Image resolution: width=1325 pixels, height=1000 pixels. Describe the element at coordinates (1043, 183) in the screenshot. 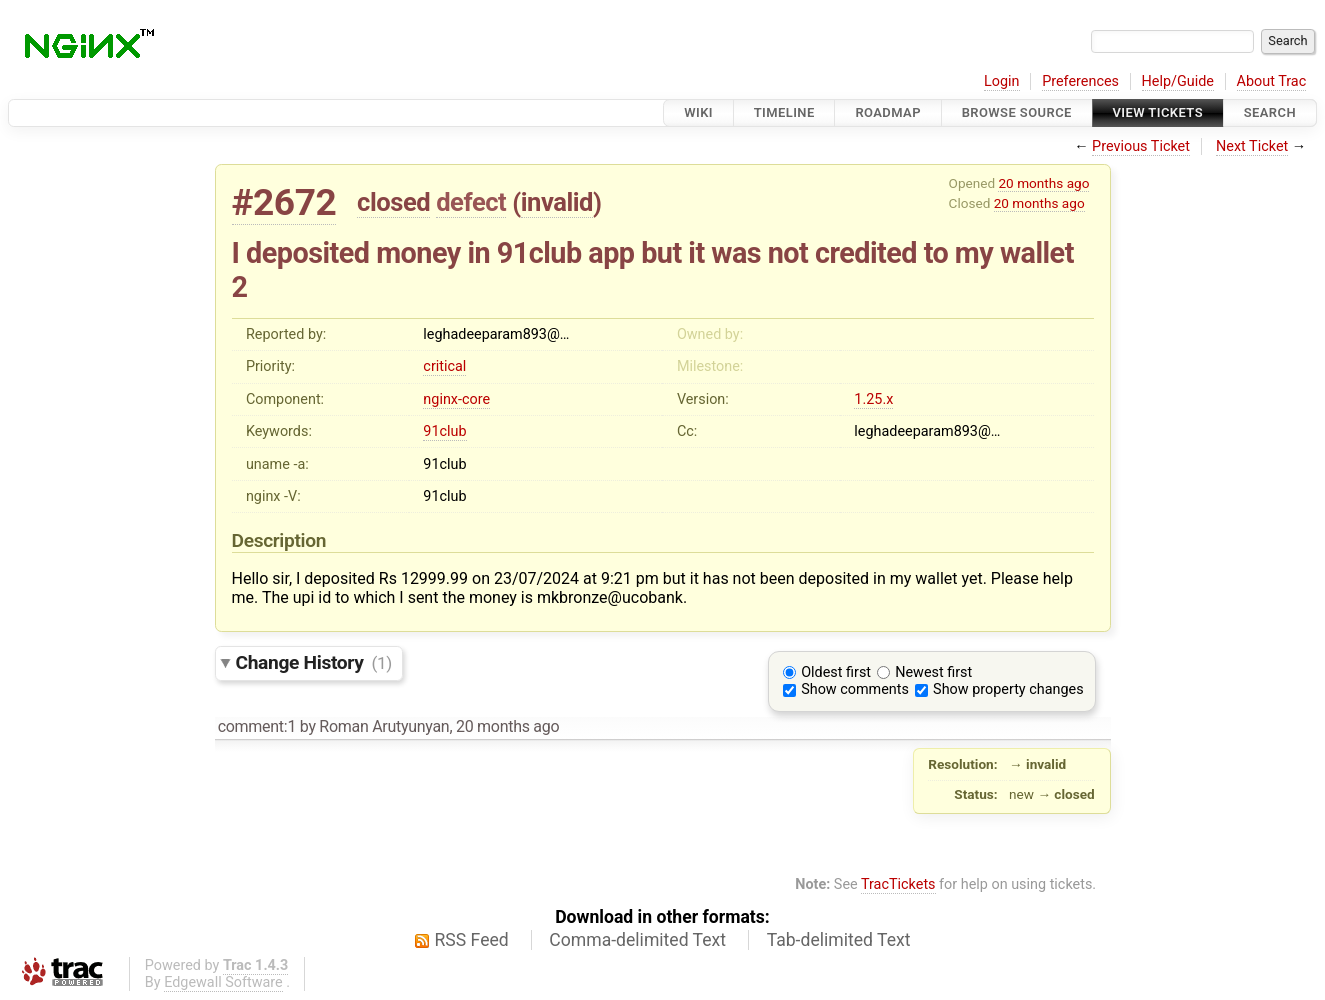

I see `20 months ago` at that location.